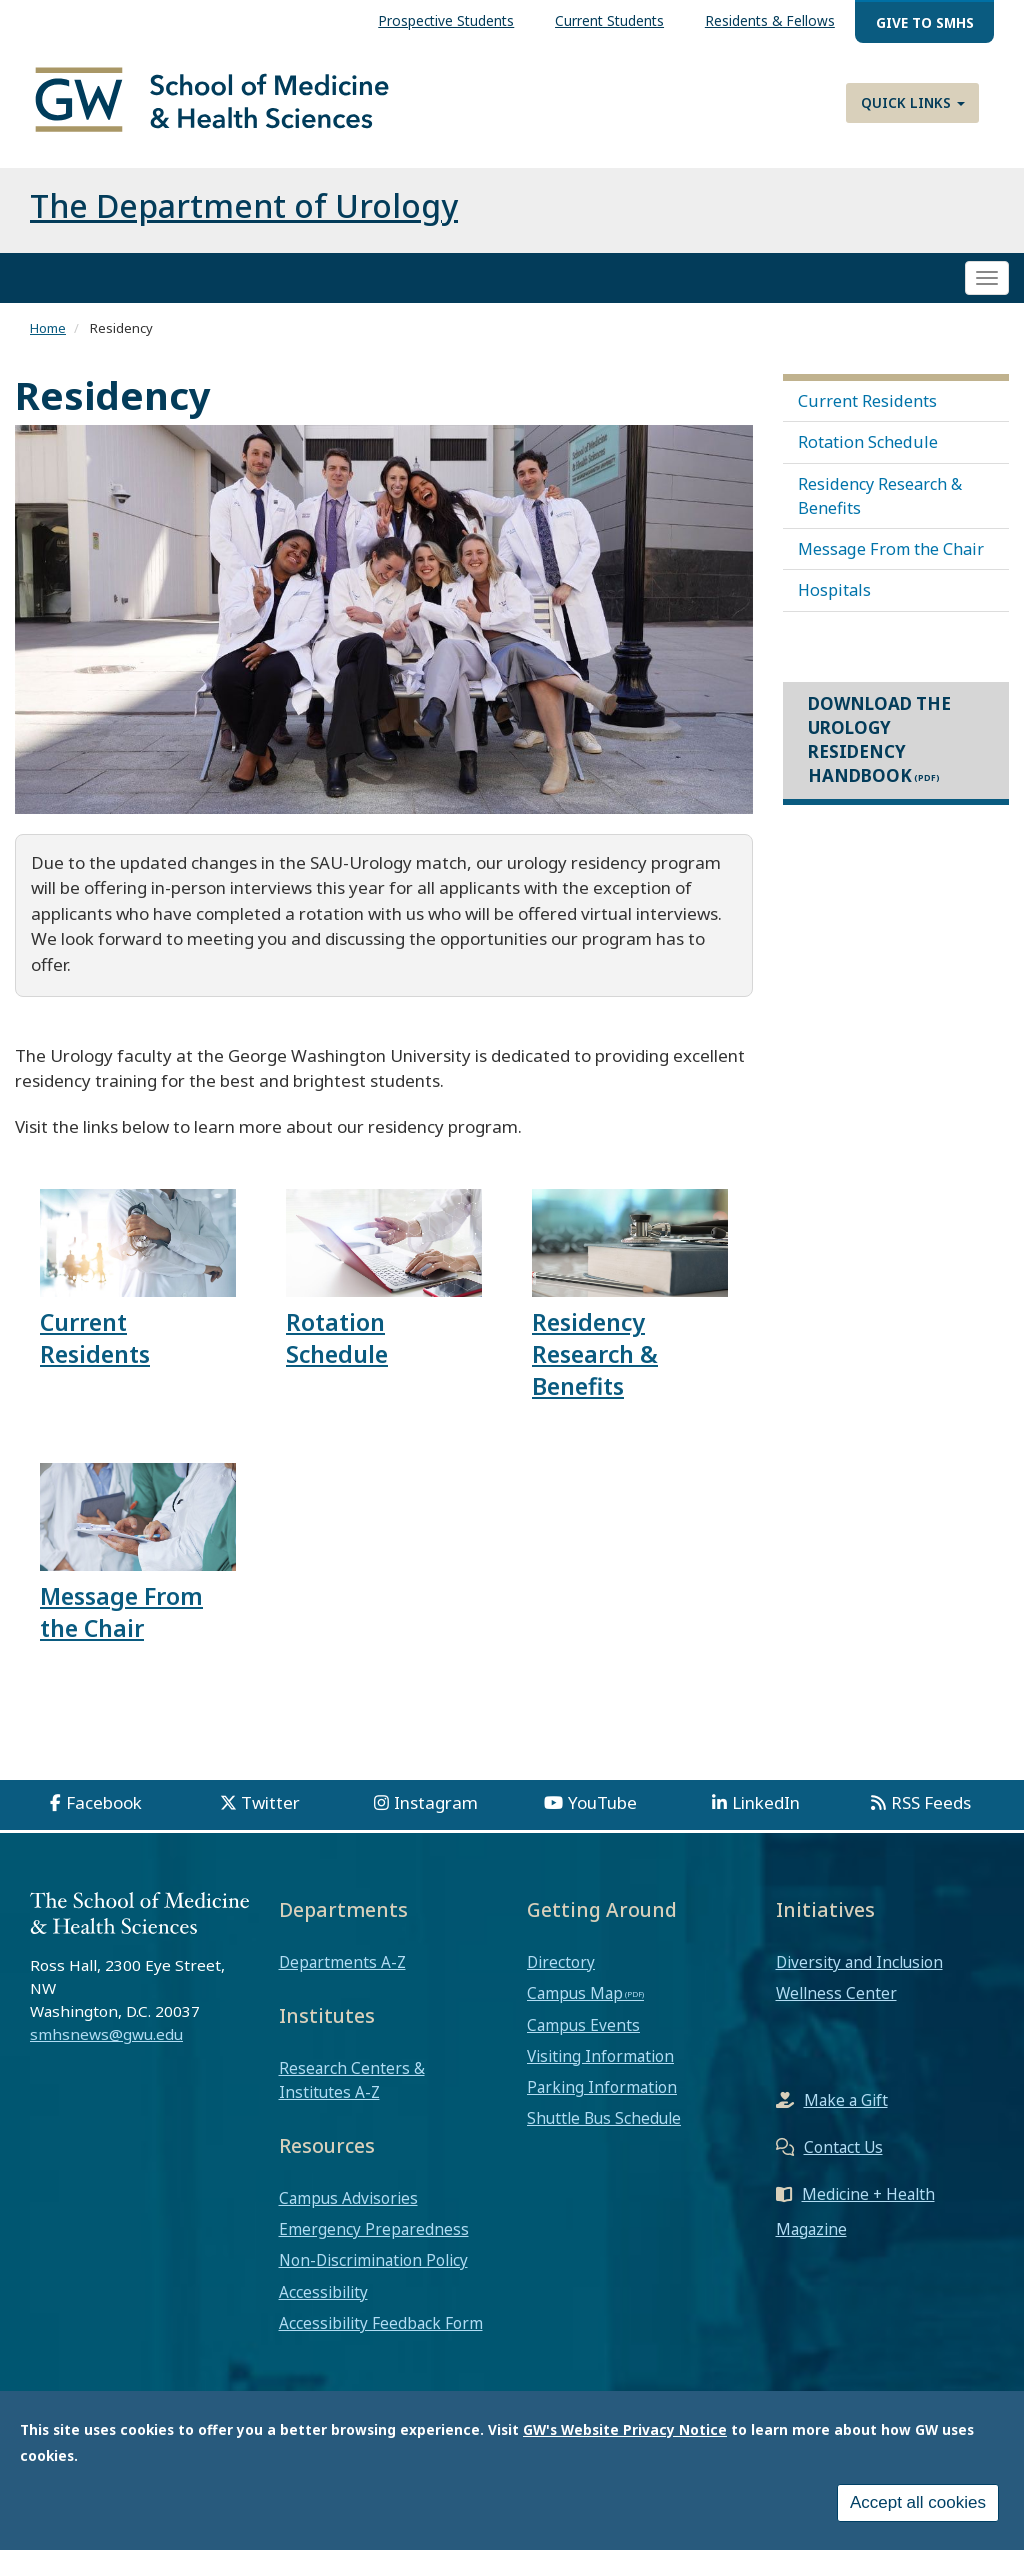 This screenshot has height=2550, width=1024. What do you see at coordinates (836, 1993) in the screenshot?
I see `Wellness Center` at bounding box center [836, 1993].